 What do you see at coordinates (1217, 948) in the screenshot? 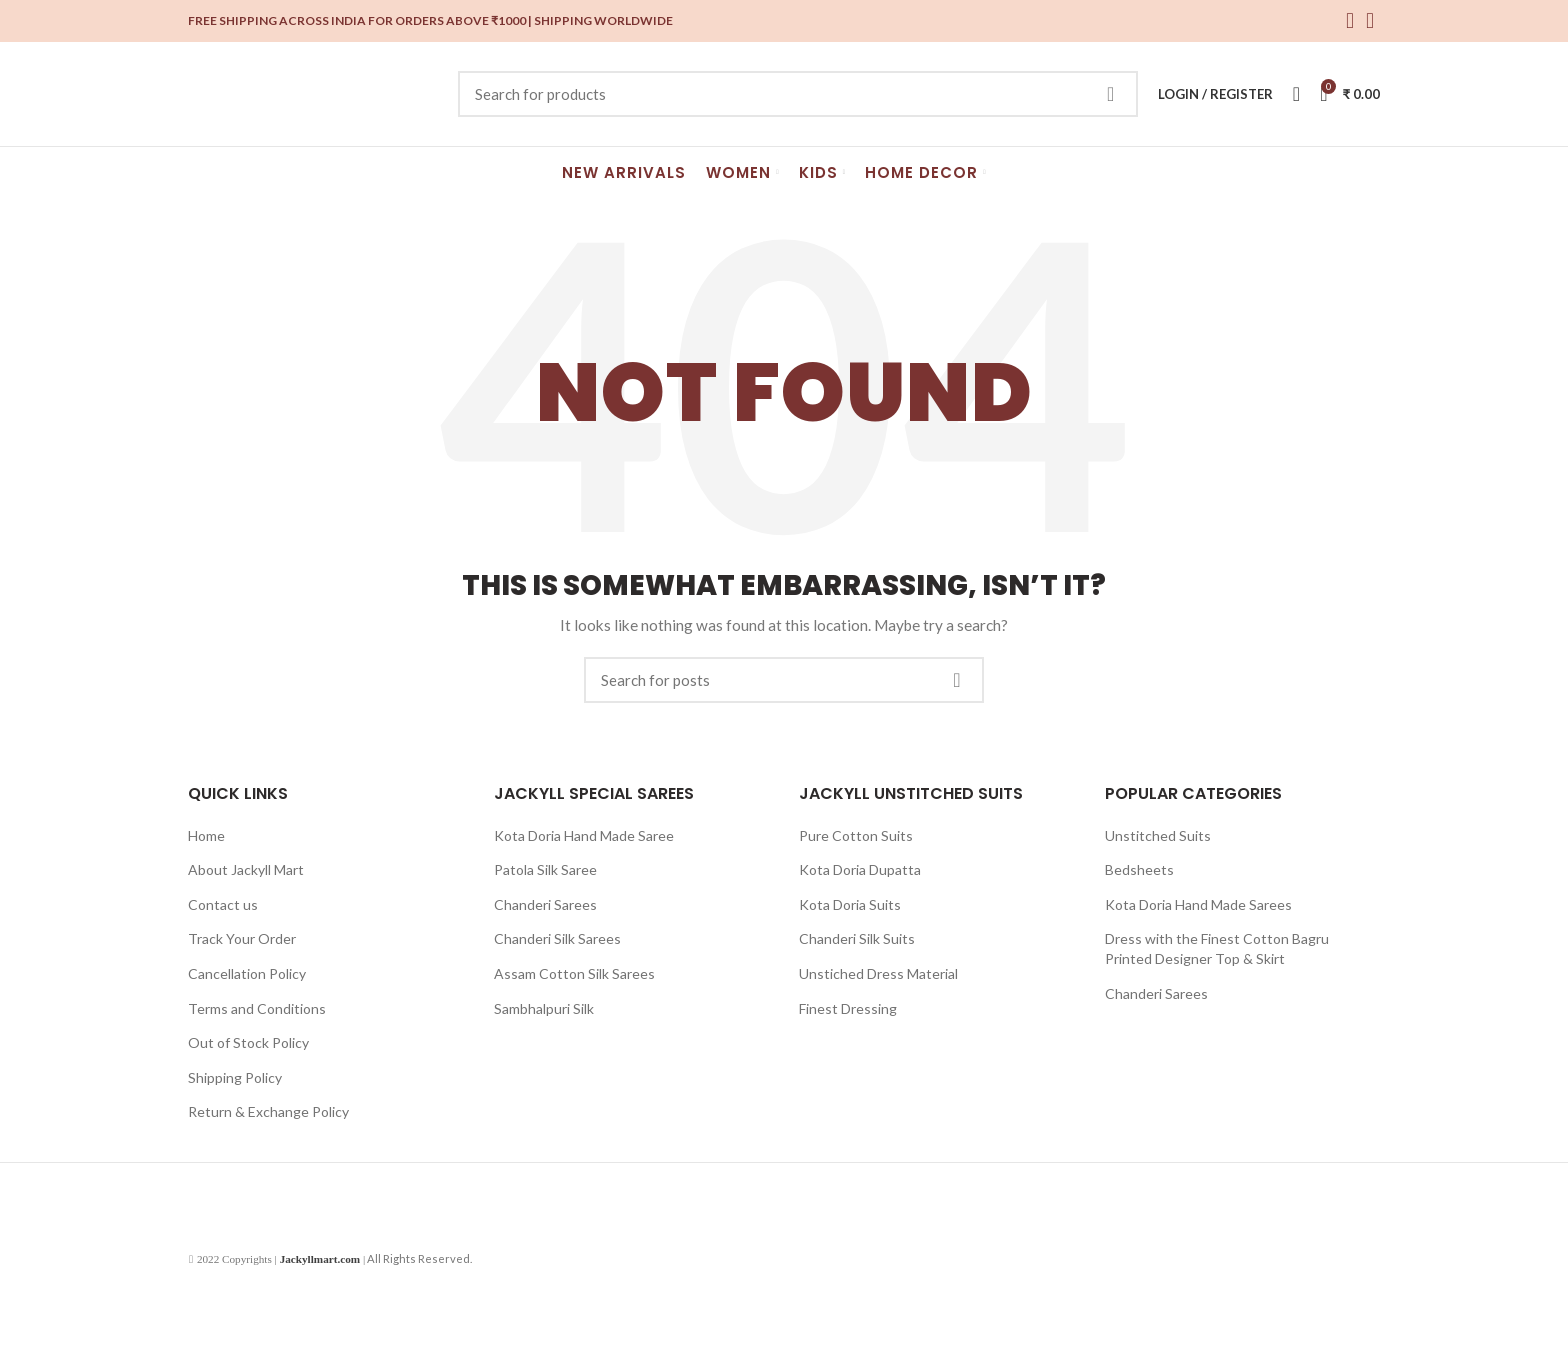
I see `Dress with the Finest Cotton Bagru Printed Designer Top & Skirt` at bounding box center [1217, 948].